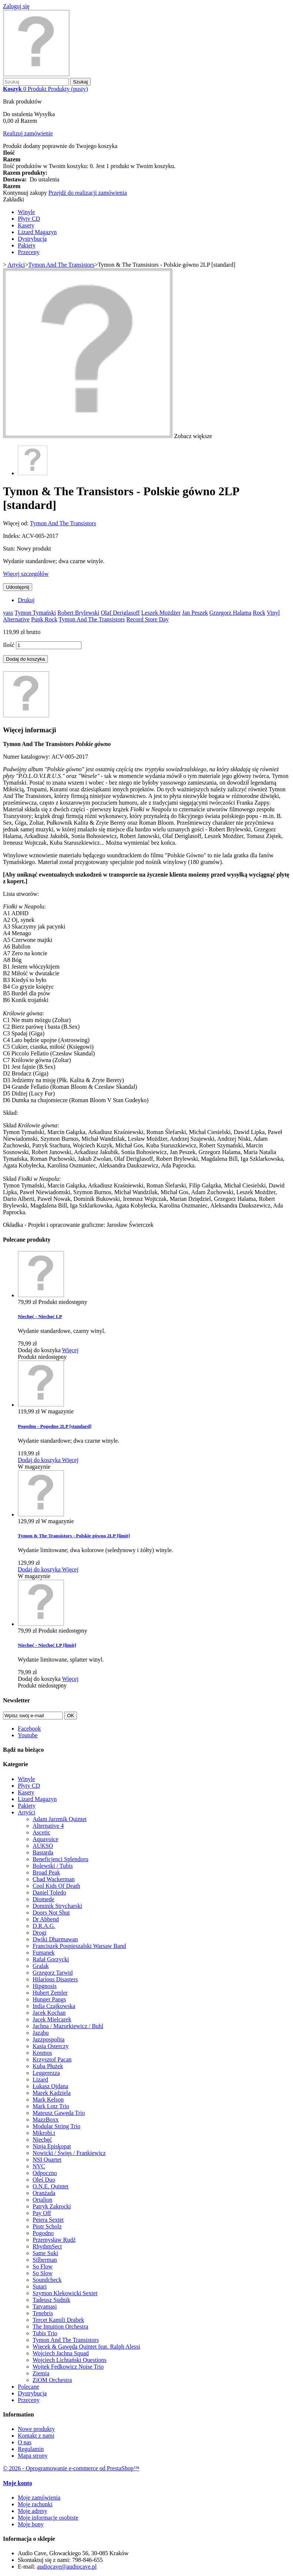 The width and height of the screenshot is (293, 2576). What do you see at coordinates (52, 2059) in the screenshot?
I see `Krzysztof Pacan` at bounding box center [52, 2059].